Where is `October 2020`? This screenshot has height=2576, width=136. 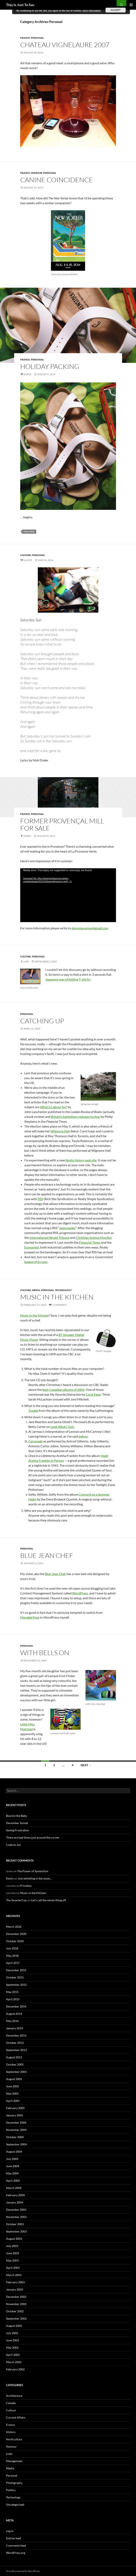 October 2020 is located at coordinates (15, 1941).